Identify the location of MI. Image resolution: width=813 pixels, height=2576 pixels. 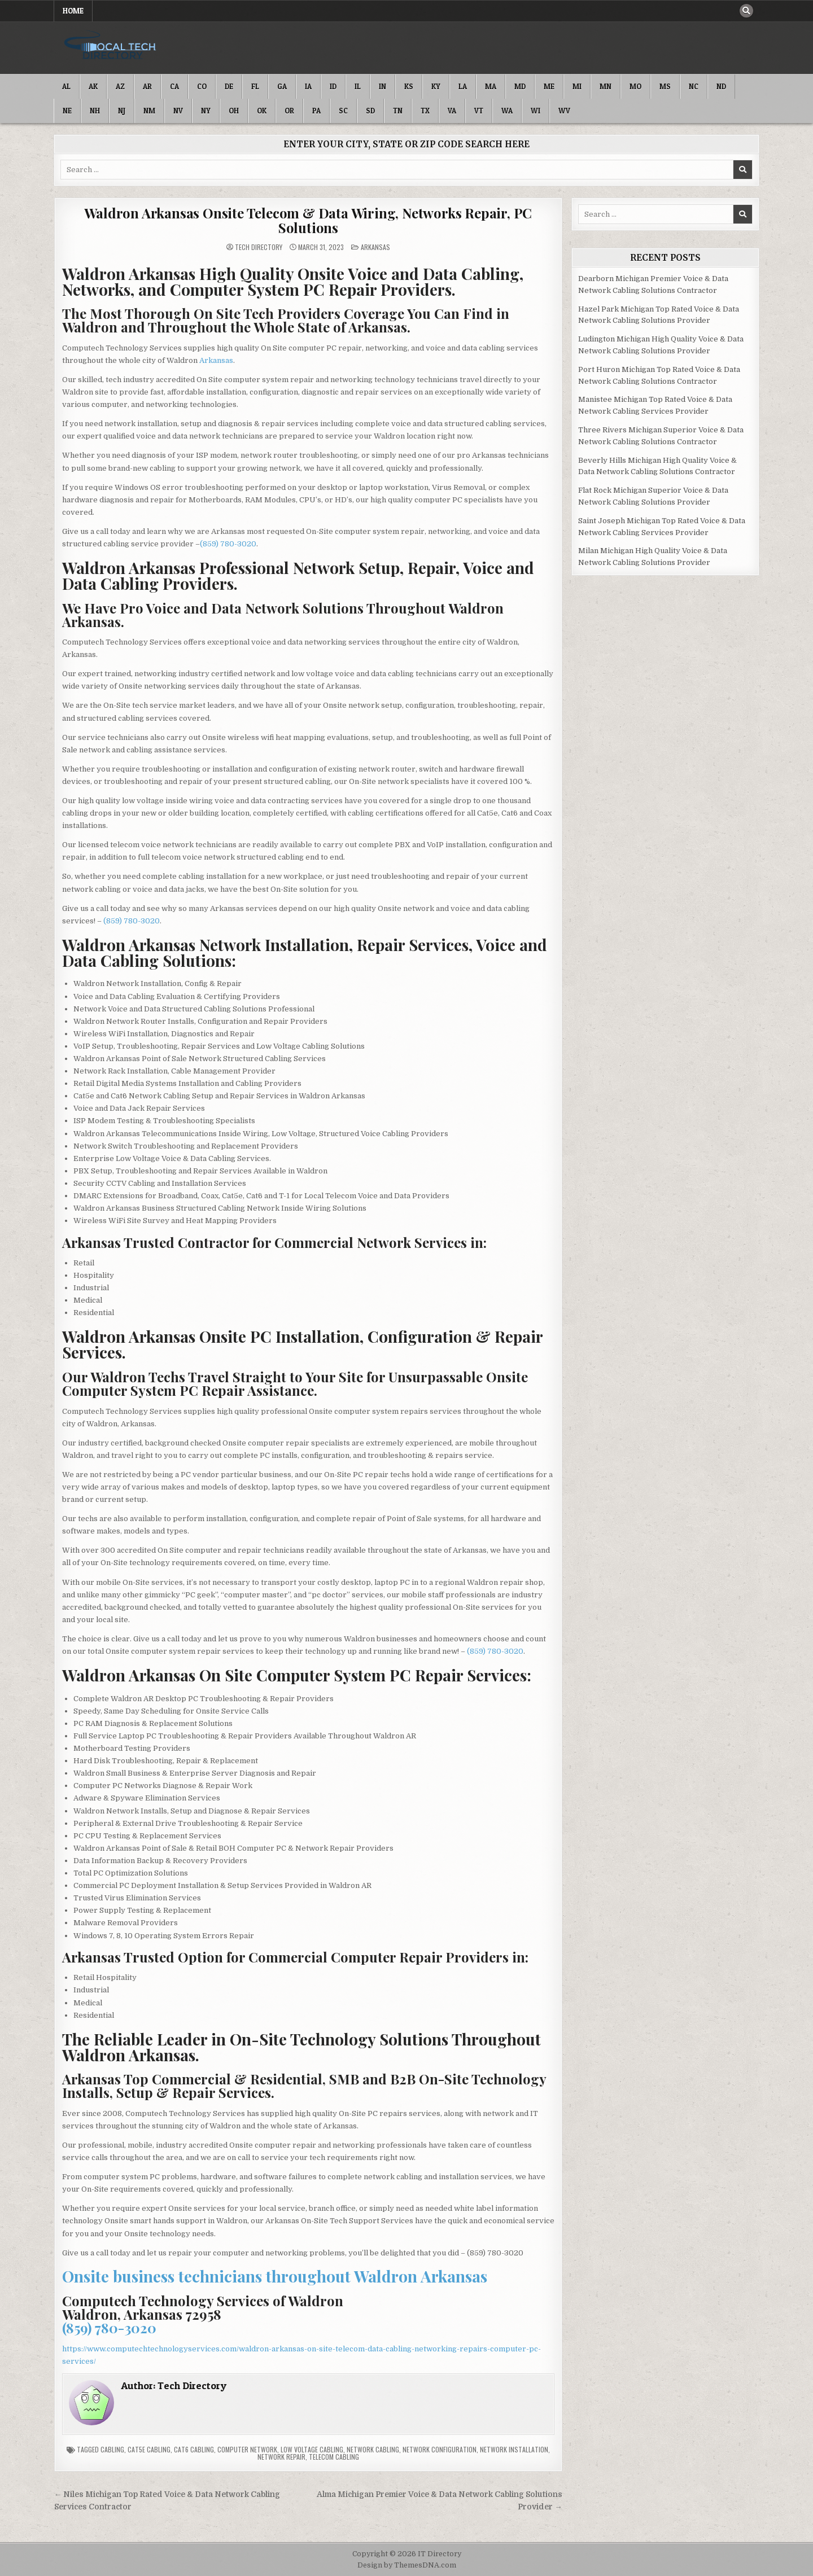
(577, 86).